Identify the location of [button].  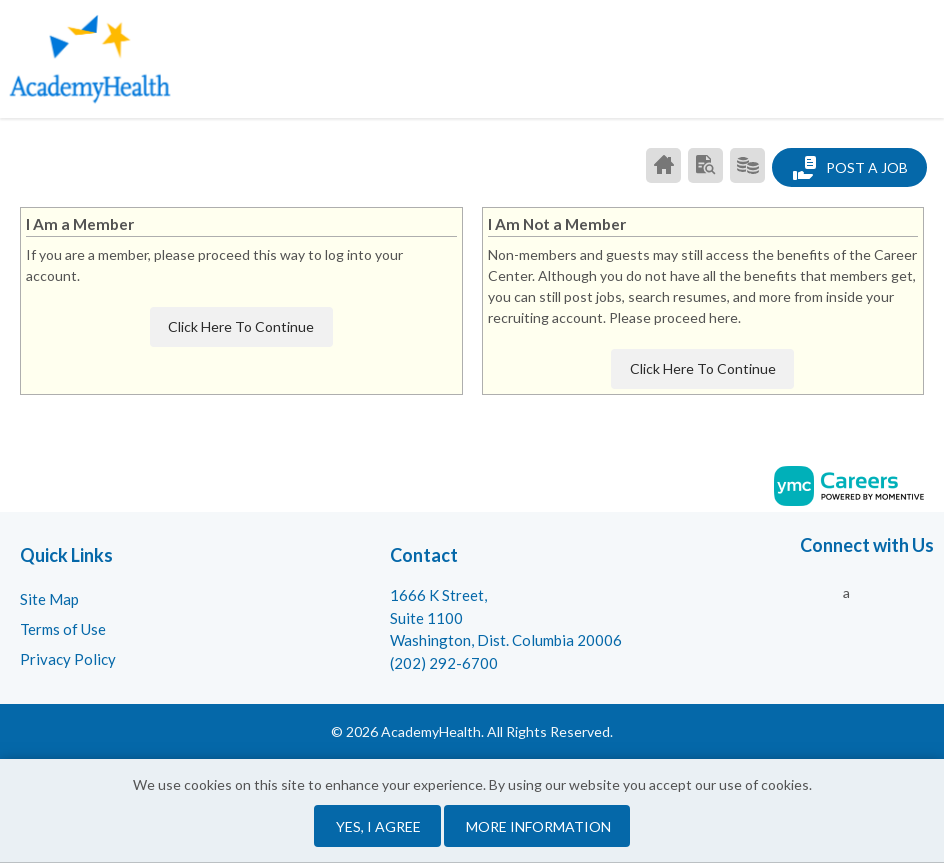
(927, 55).